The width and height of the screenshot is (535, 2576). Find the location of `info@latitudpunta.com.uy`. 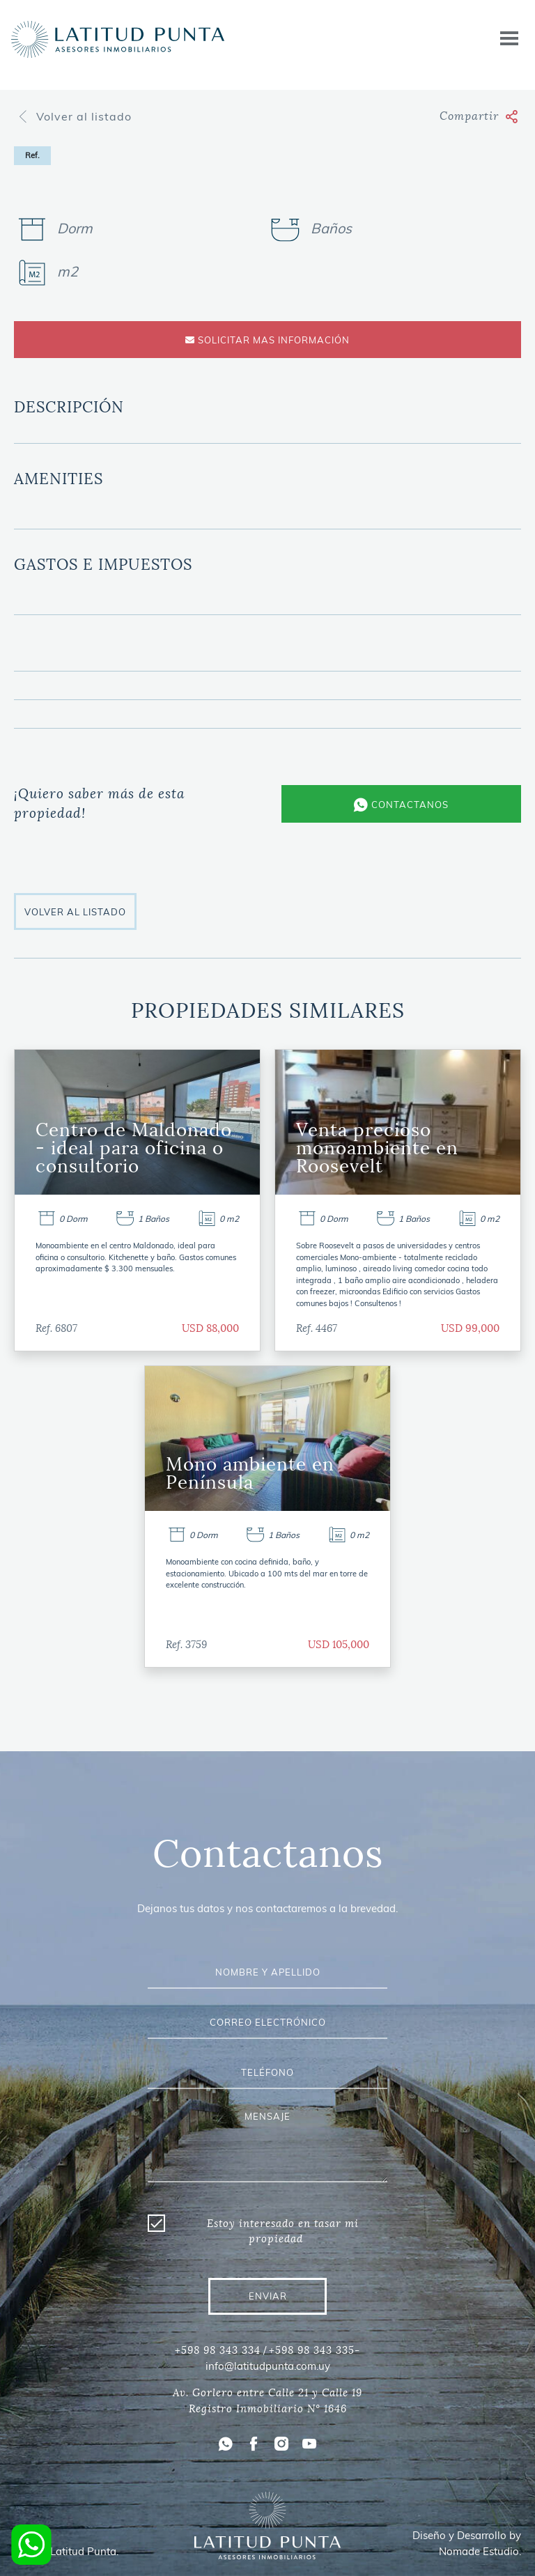

info@latitudpunta.com.uy is located at coordinates (268, 2366).